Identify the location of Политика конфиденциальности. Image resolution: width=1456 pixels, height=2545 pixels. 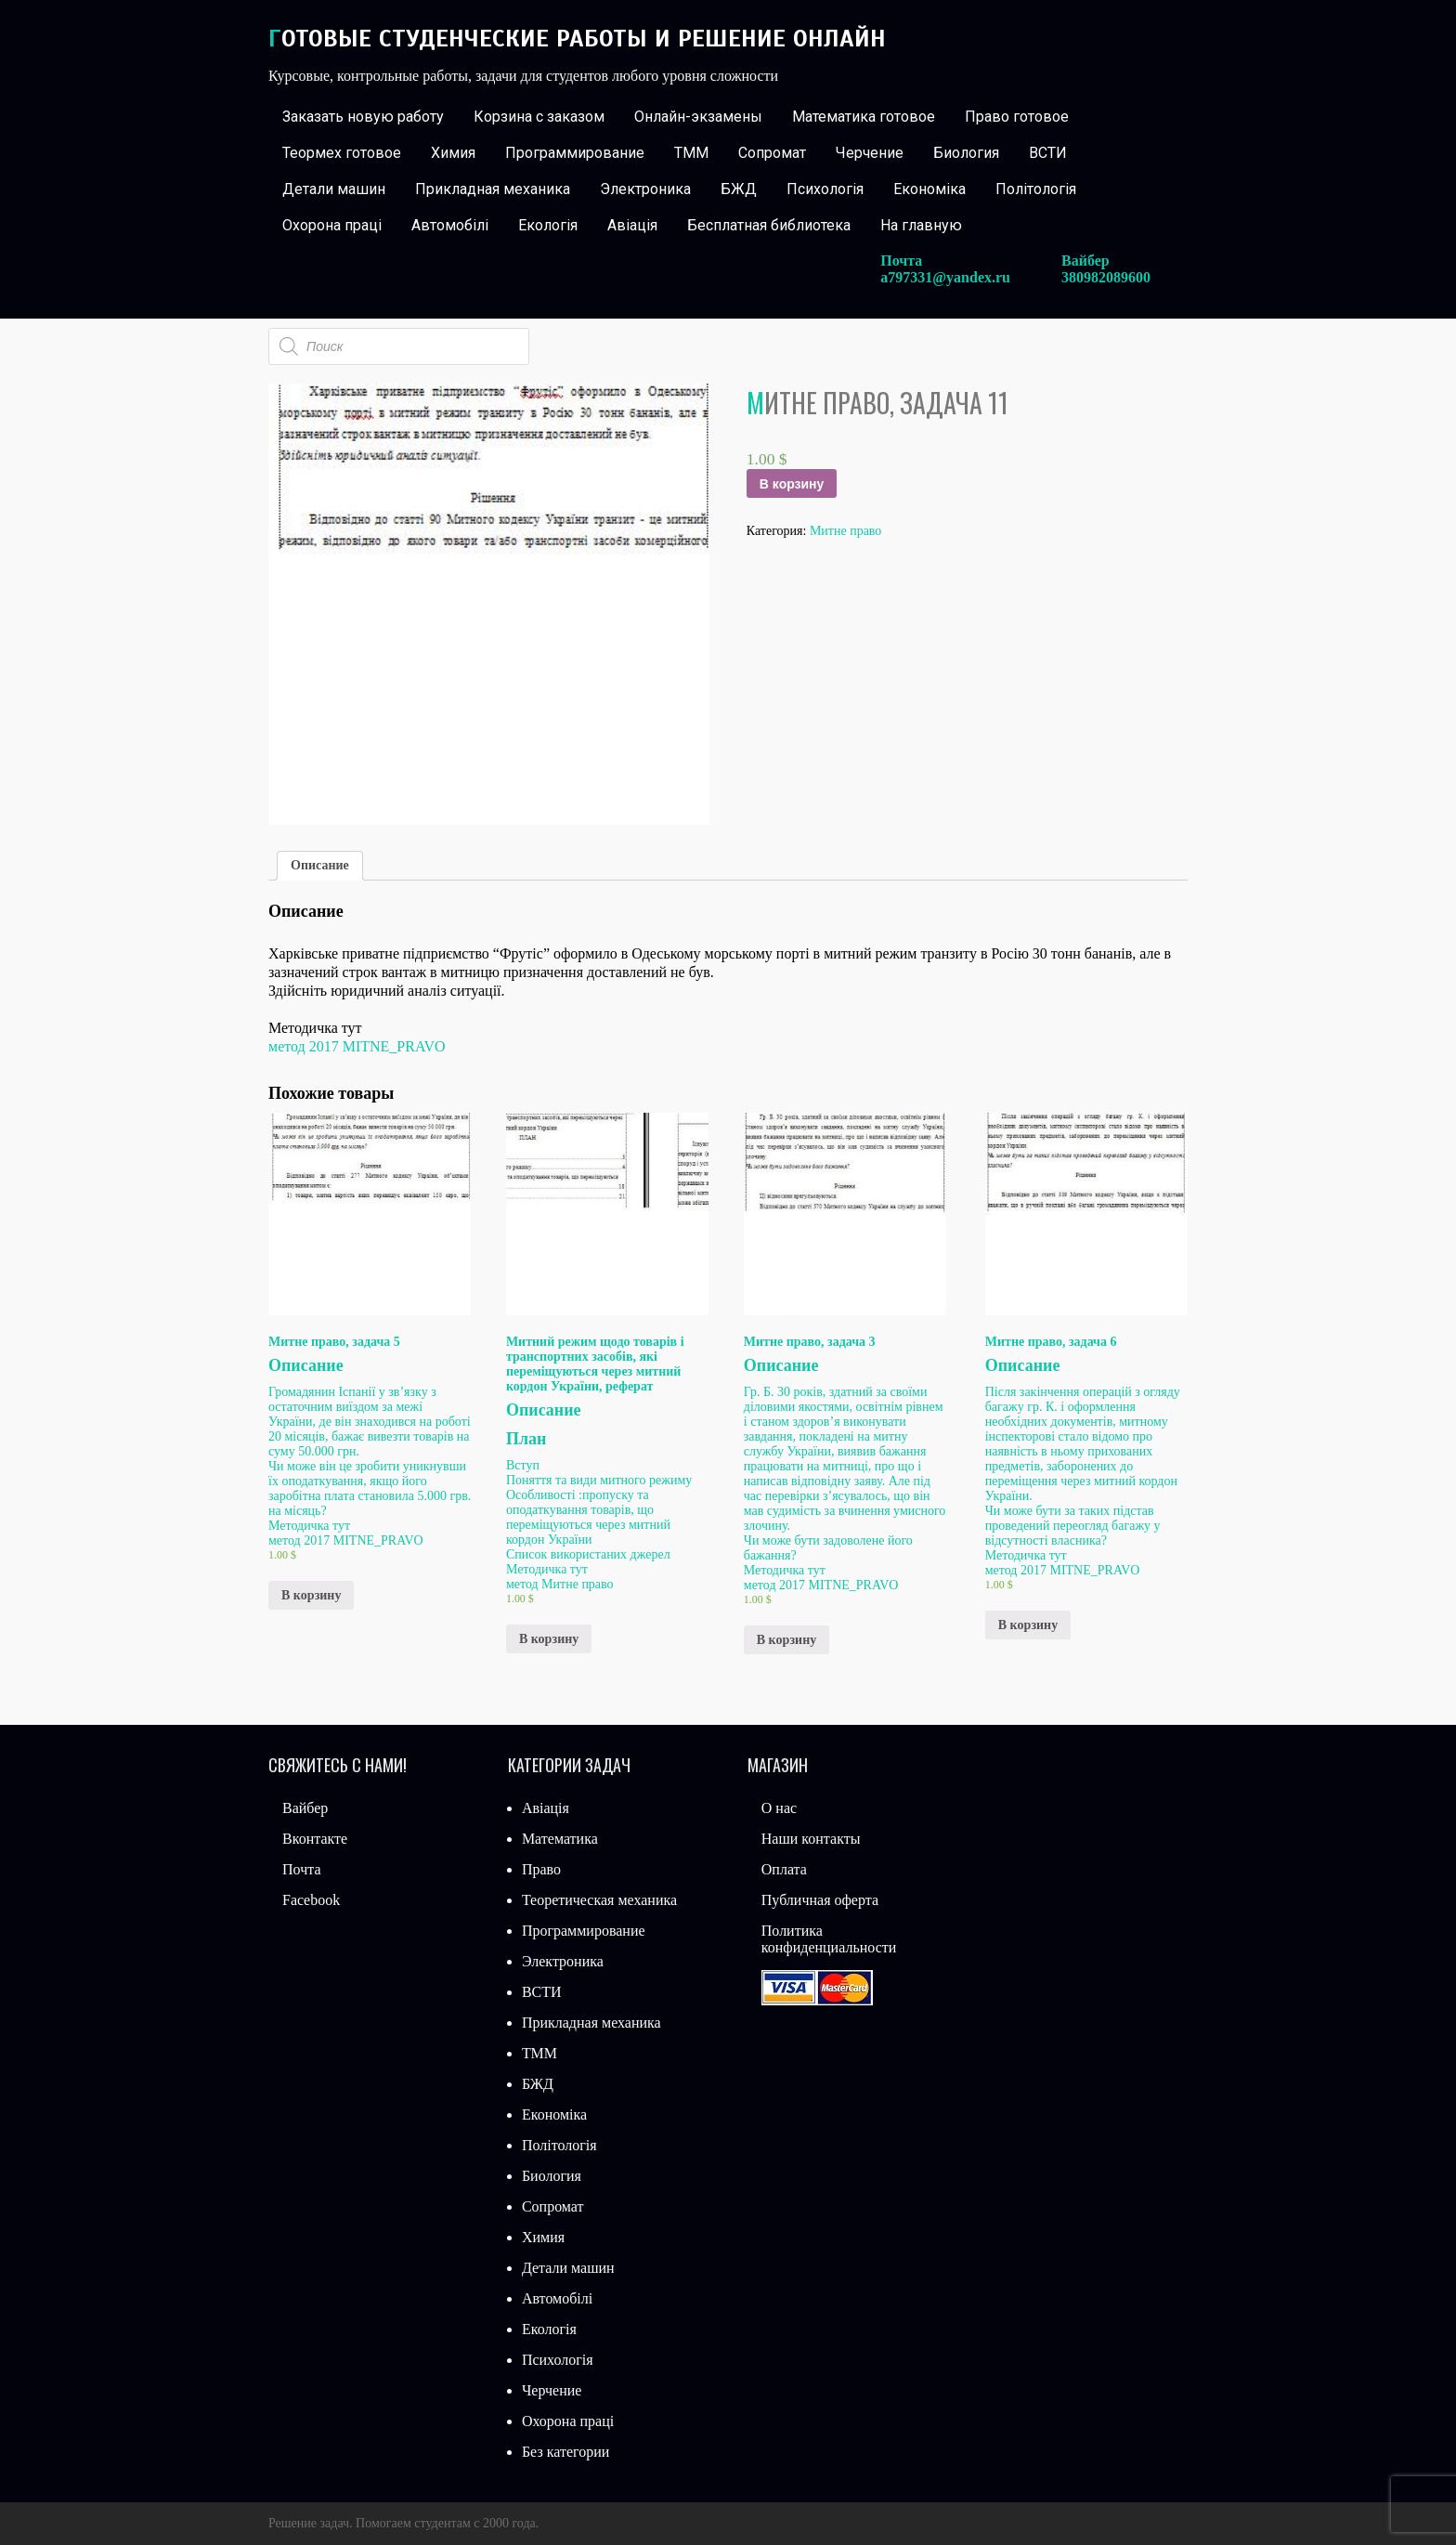
(829, 1939).